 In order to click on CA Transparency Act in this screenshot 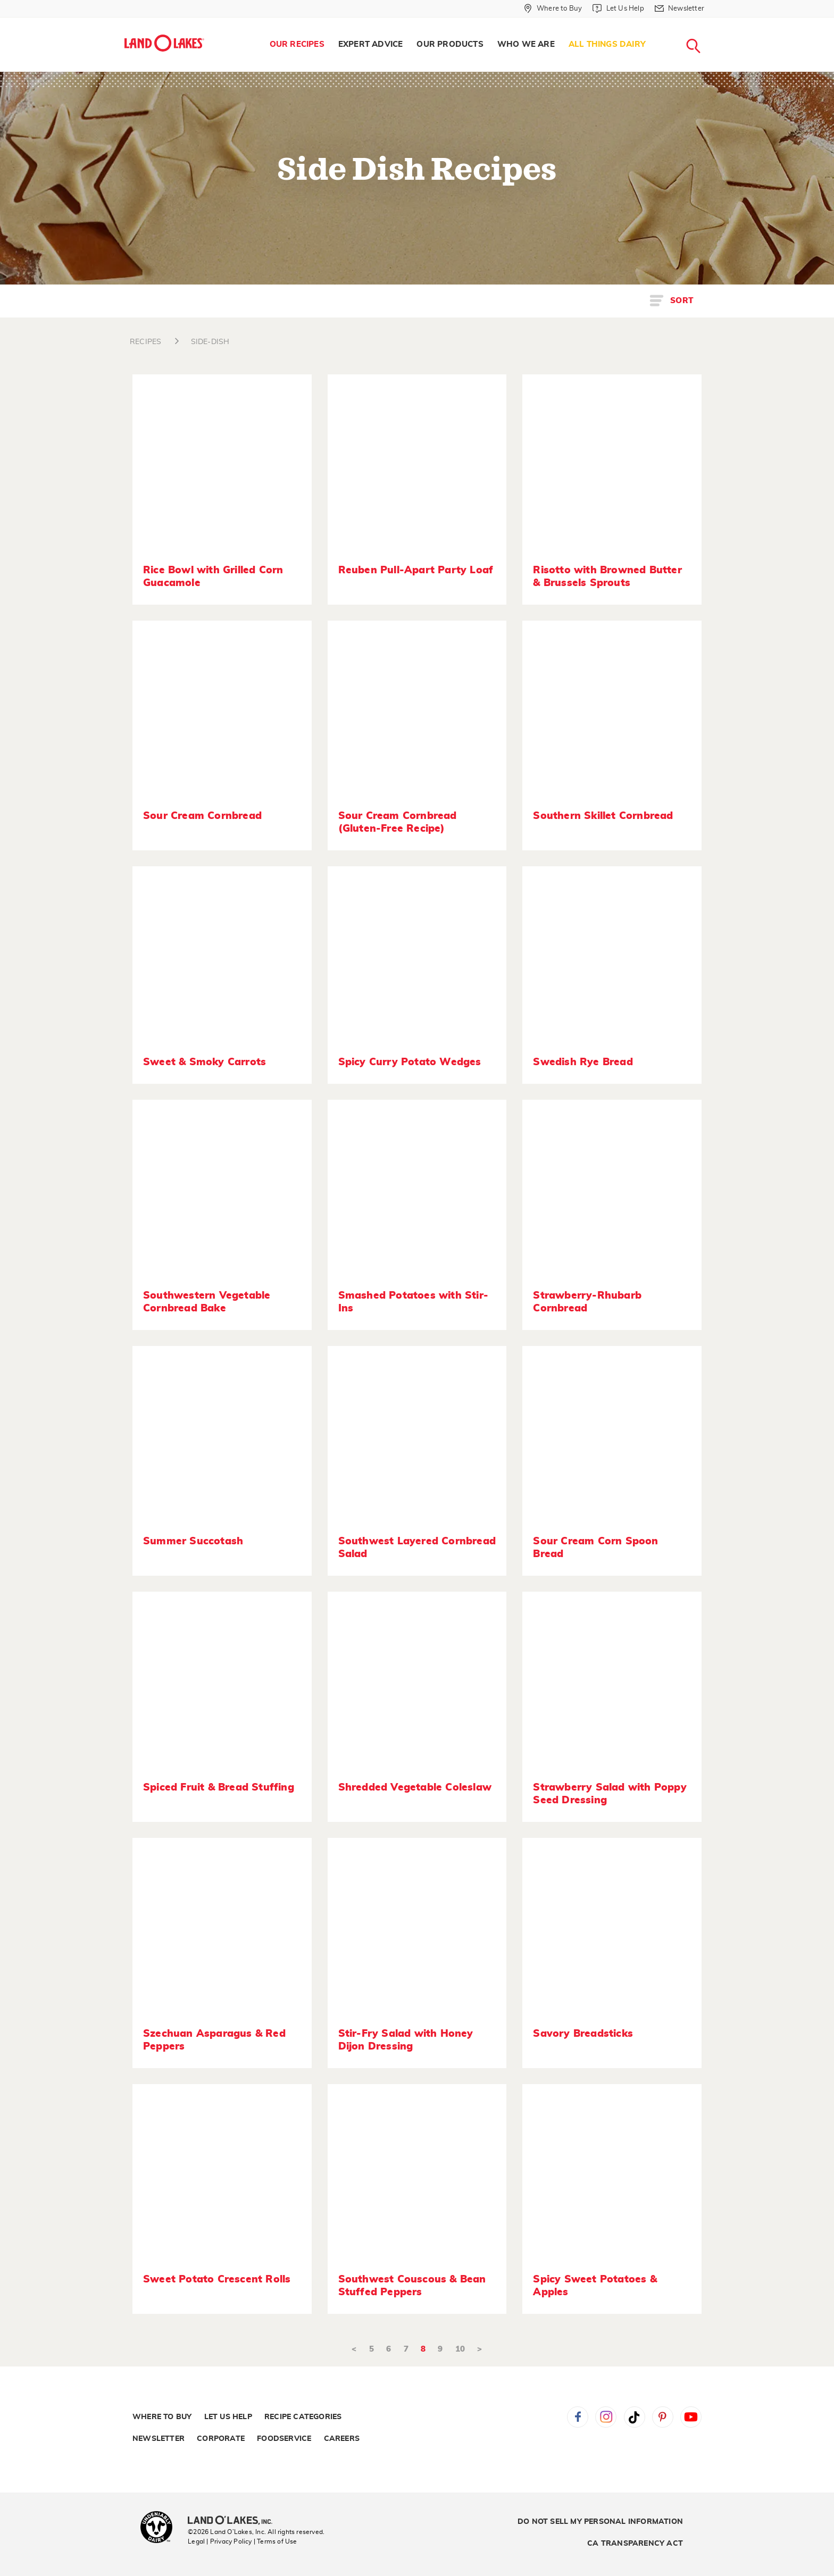, I will do `click(635, 2543)`.